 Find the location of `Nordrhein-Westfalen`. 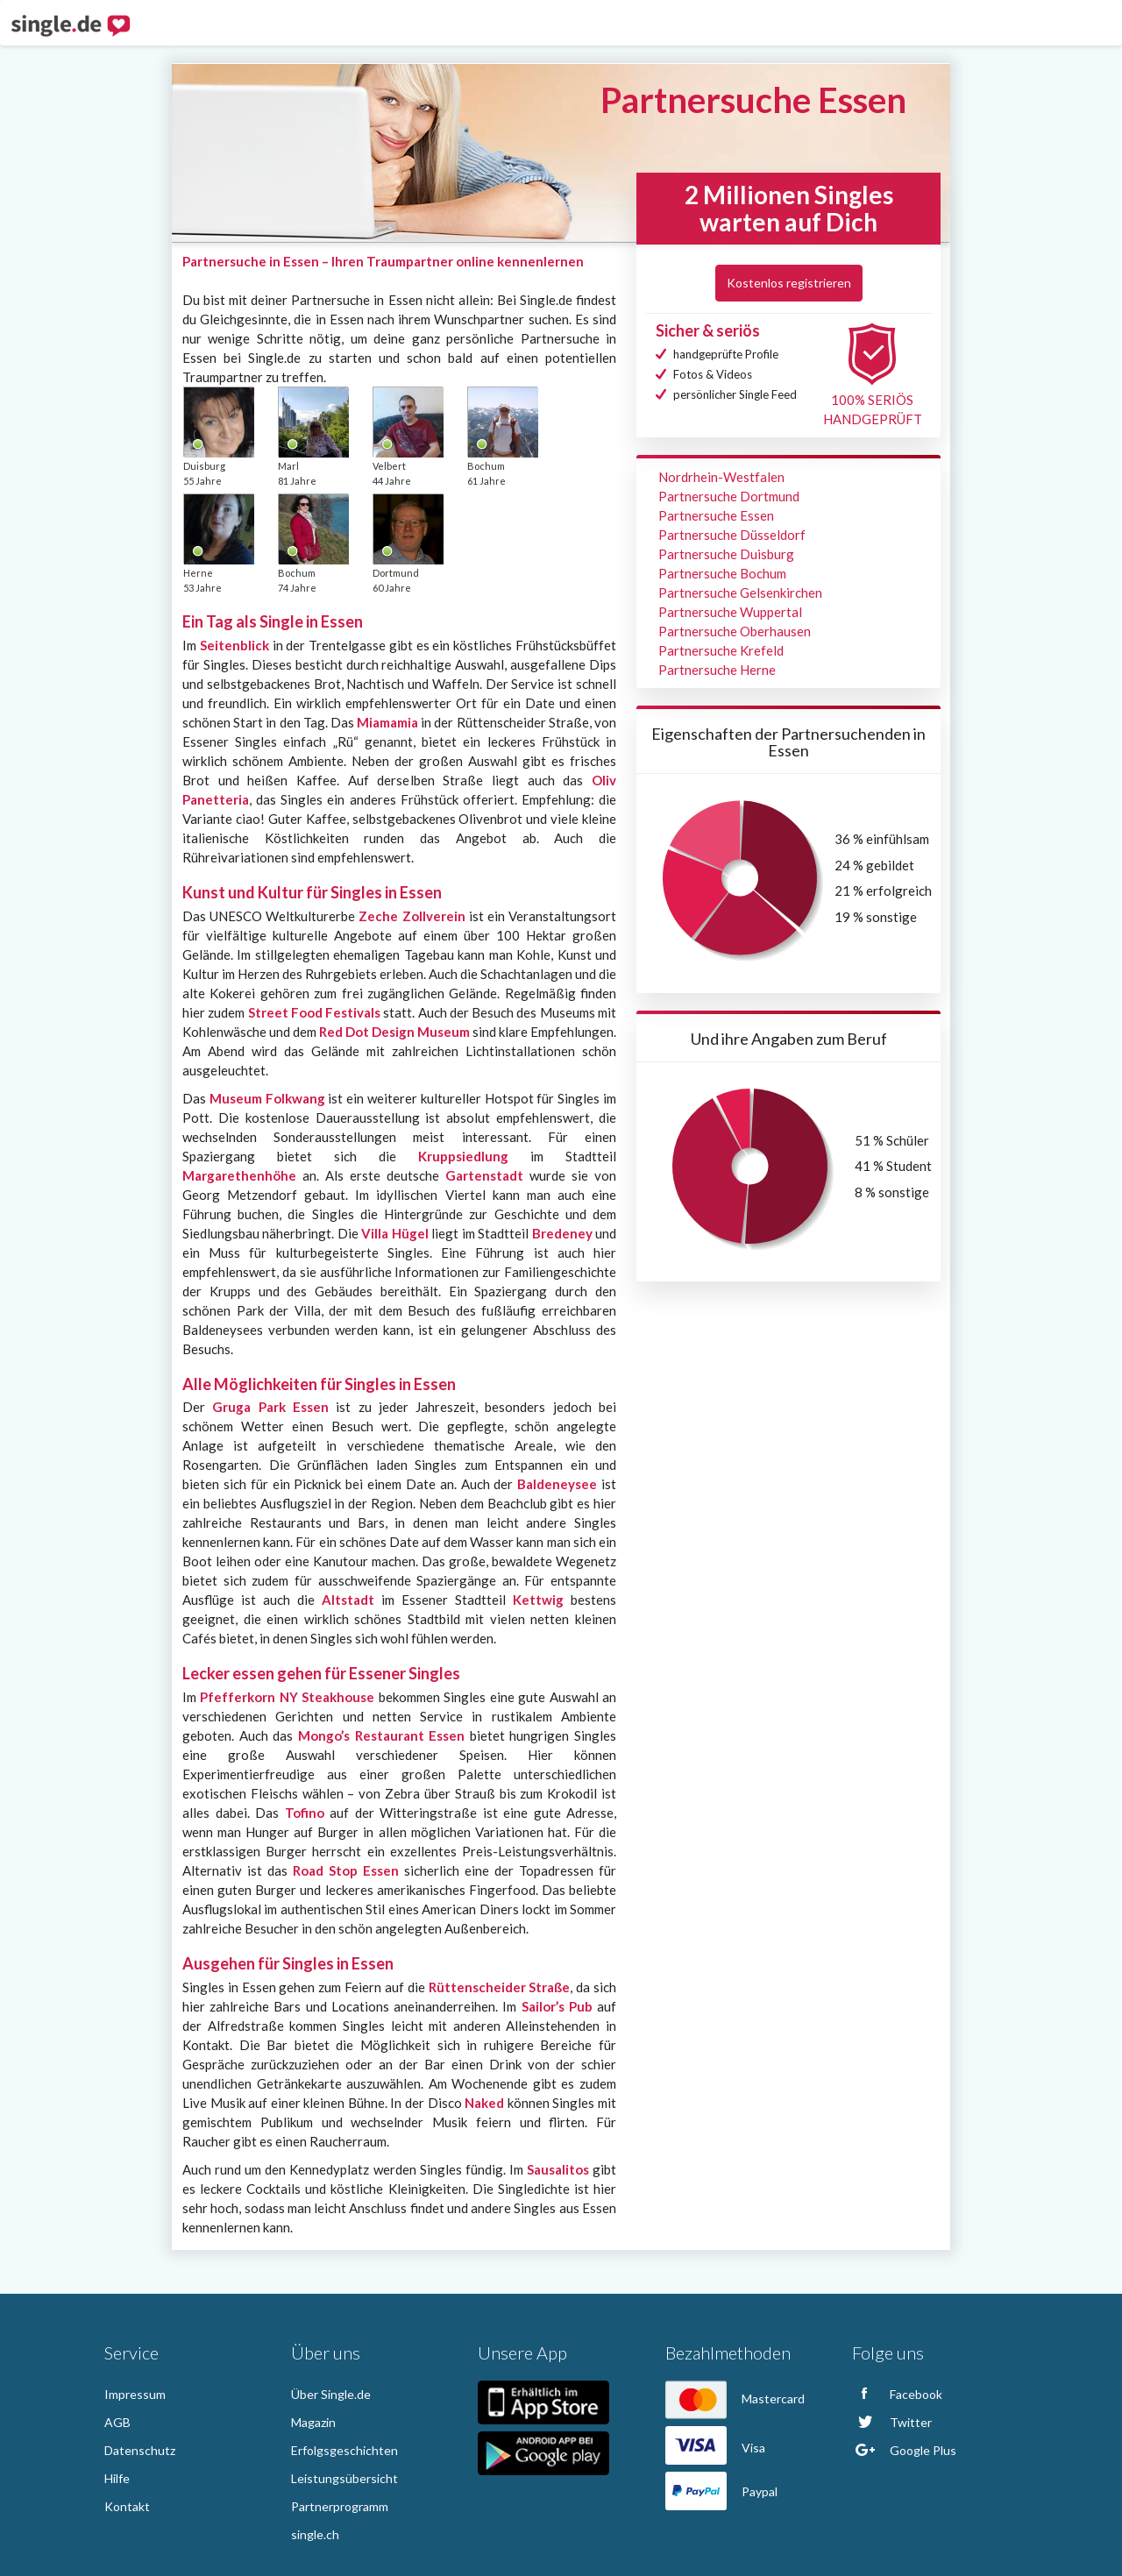

Nordrhein-Westfalen is located at coordinates (721, 477).